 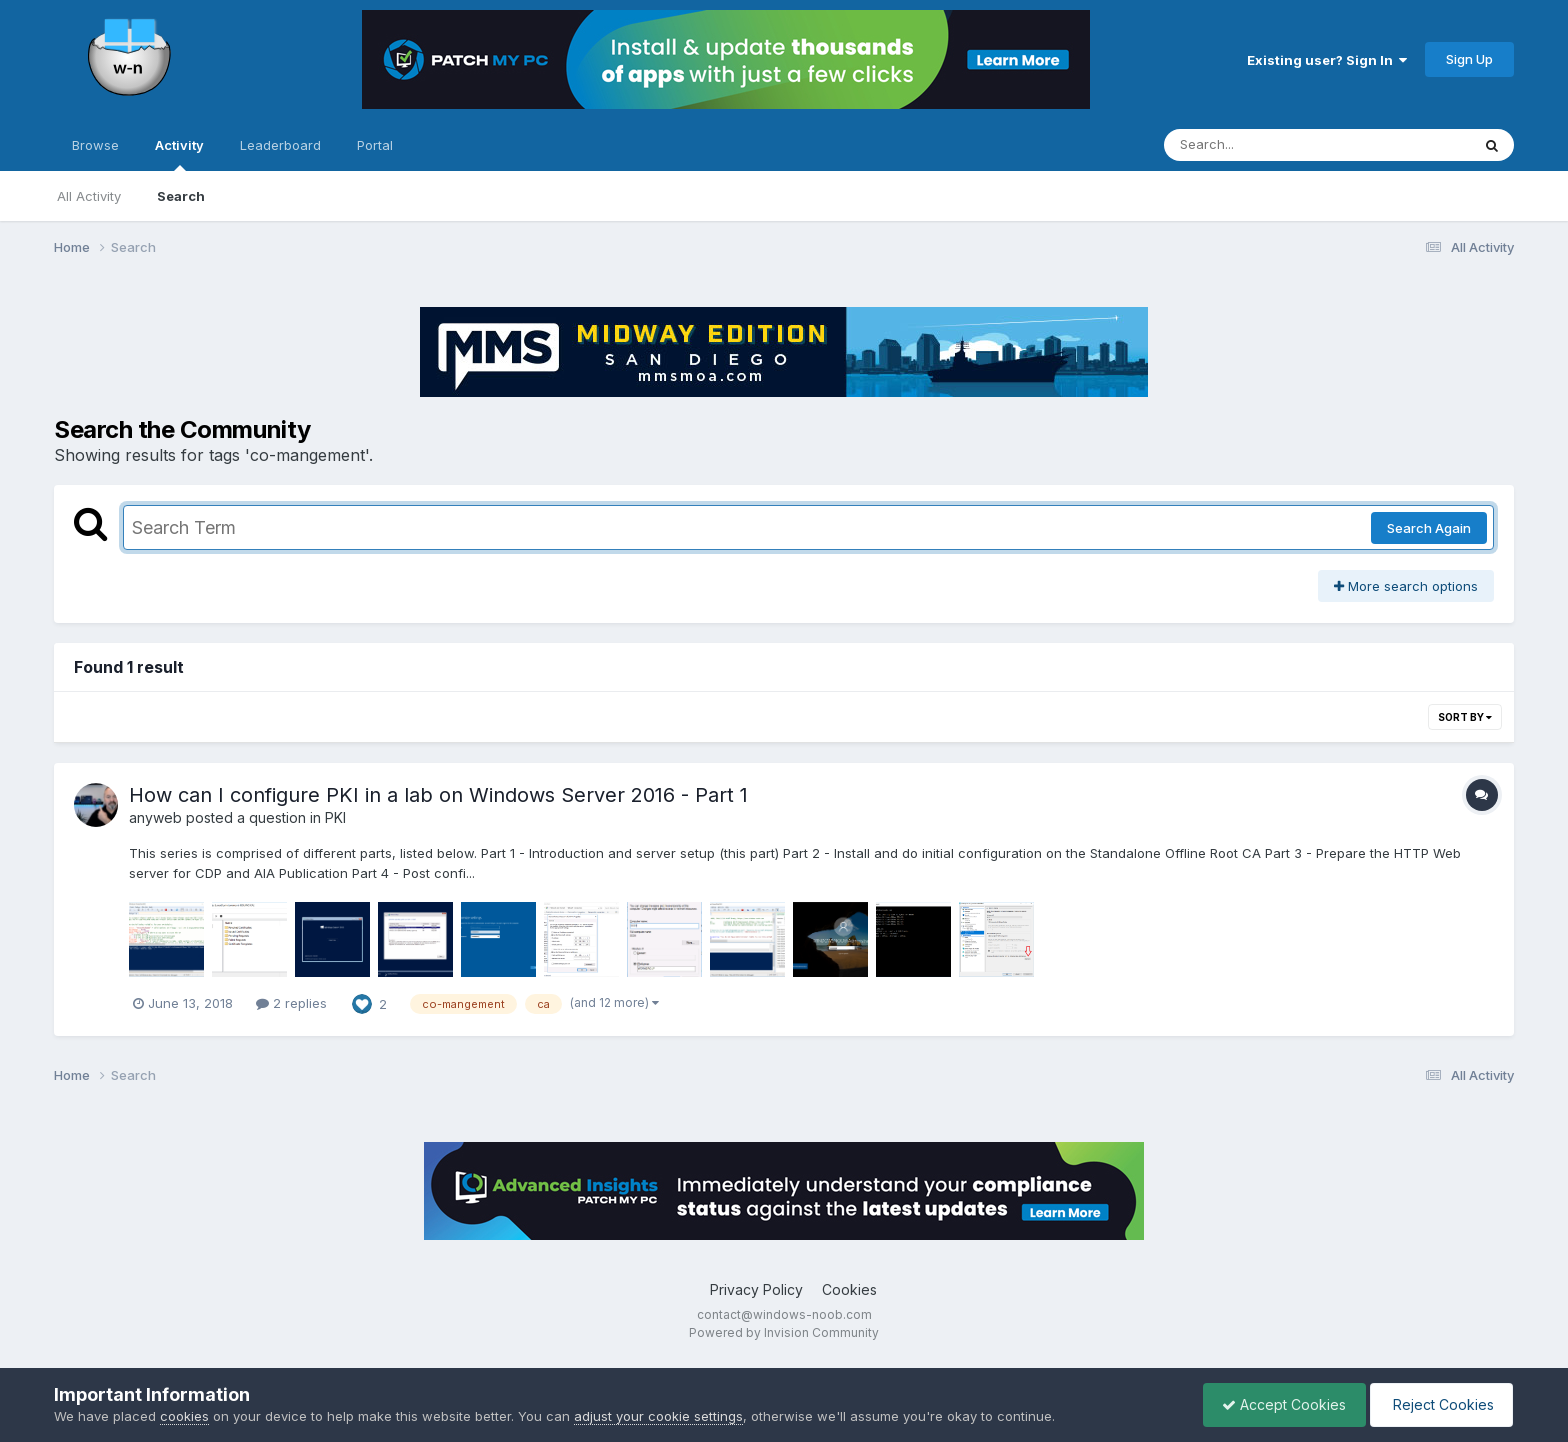 I want to click on Privacy Policy, so click(x=756, y=1289).